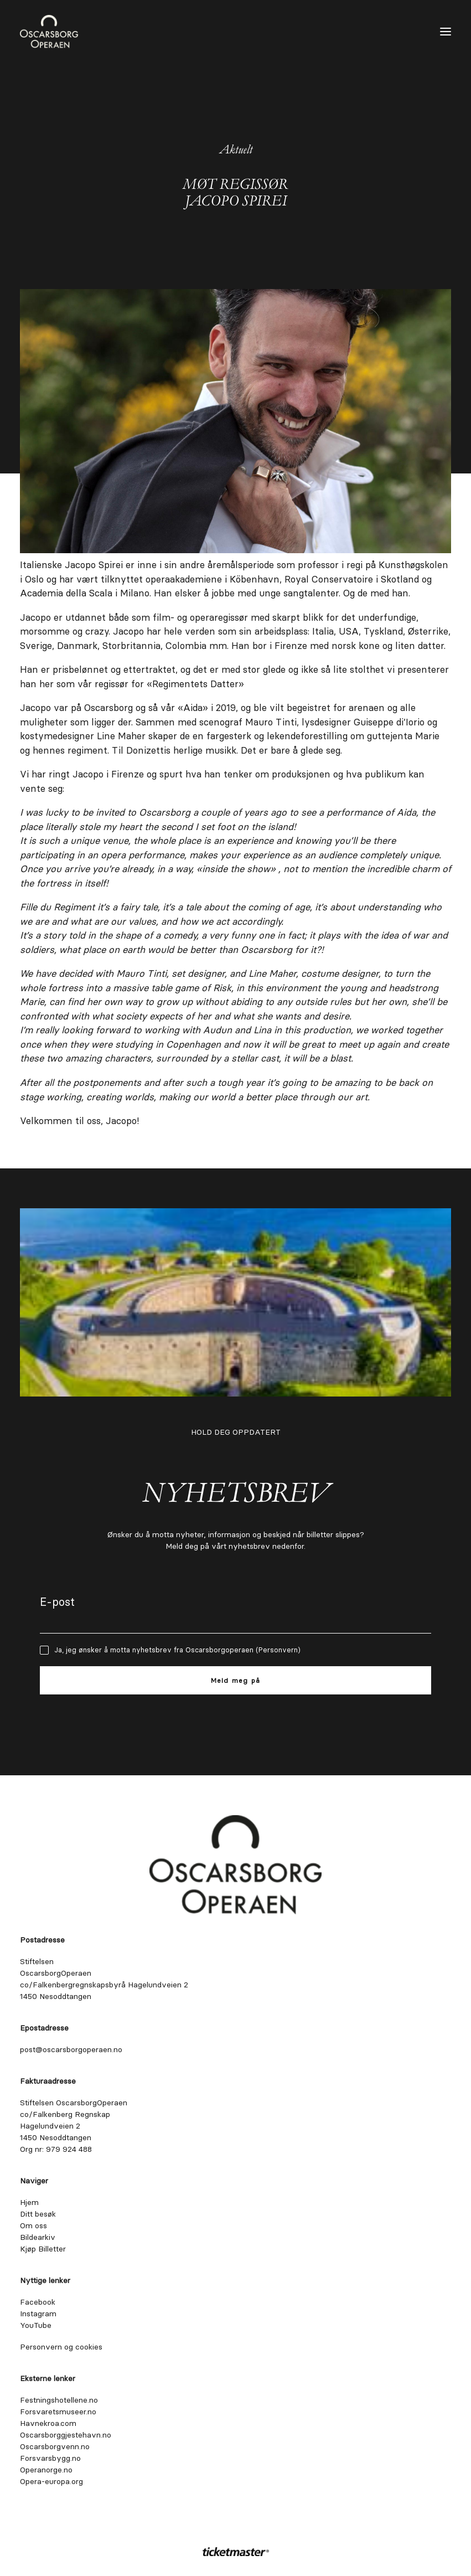 This screenshot has width=471, height=2576. What do you see at coordinates (46, 2470) in the screenshot?
I see `Operanorge.no` at bounding box center [46, 2470].